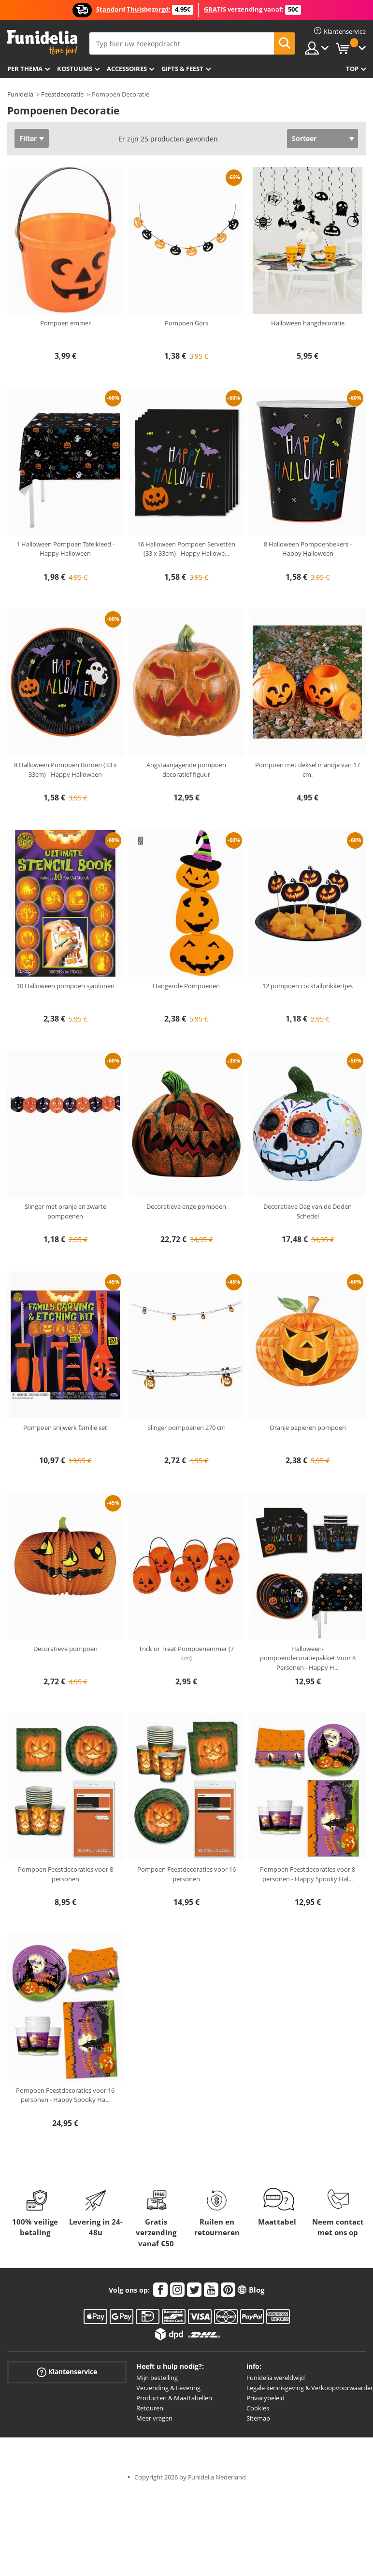 Image resolution: width=373 pixels, height=2576 pixels. Describe the element at coordinates (307, 769) in the screenshot. I see `Pompoen met deksel mandje van 17 cm.` at that location.